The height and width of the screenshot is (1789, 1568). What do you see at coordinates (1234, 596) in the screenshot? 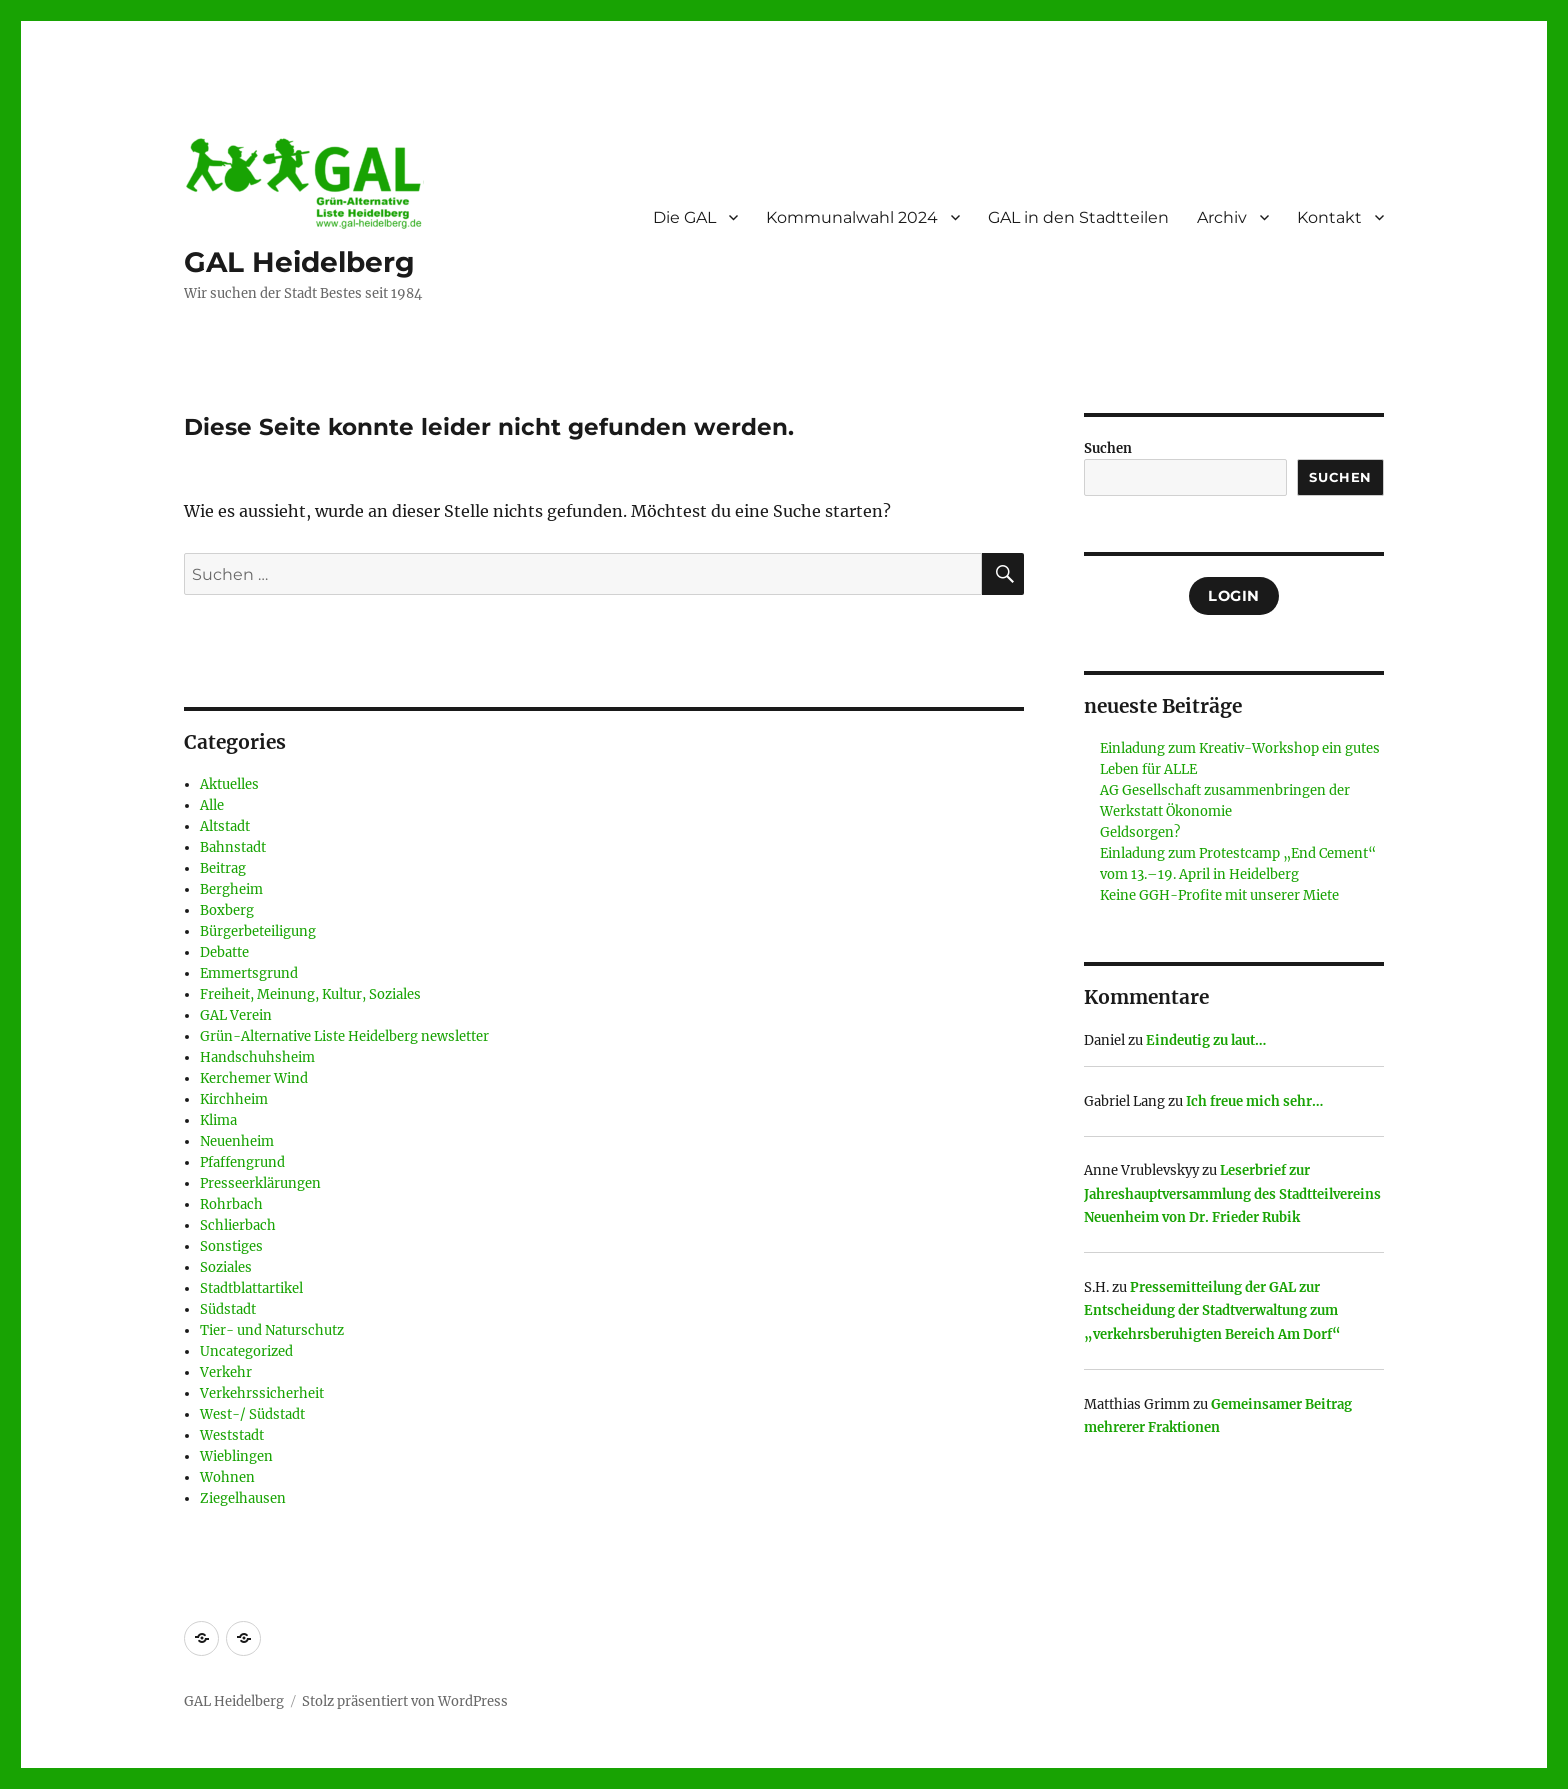
I see `Login` at bounding box center [1234, 596].